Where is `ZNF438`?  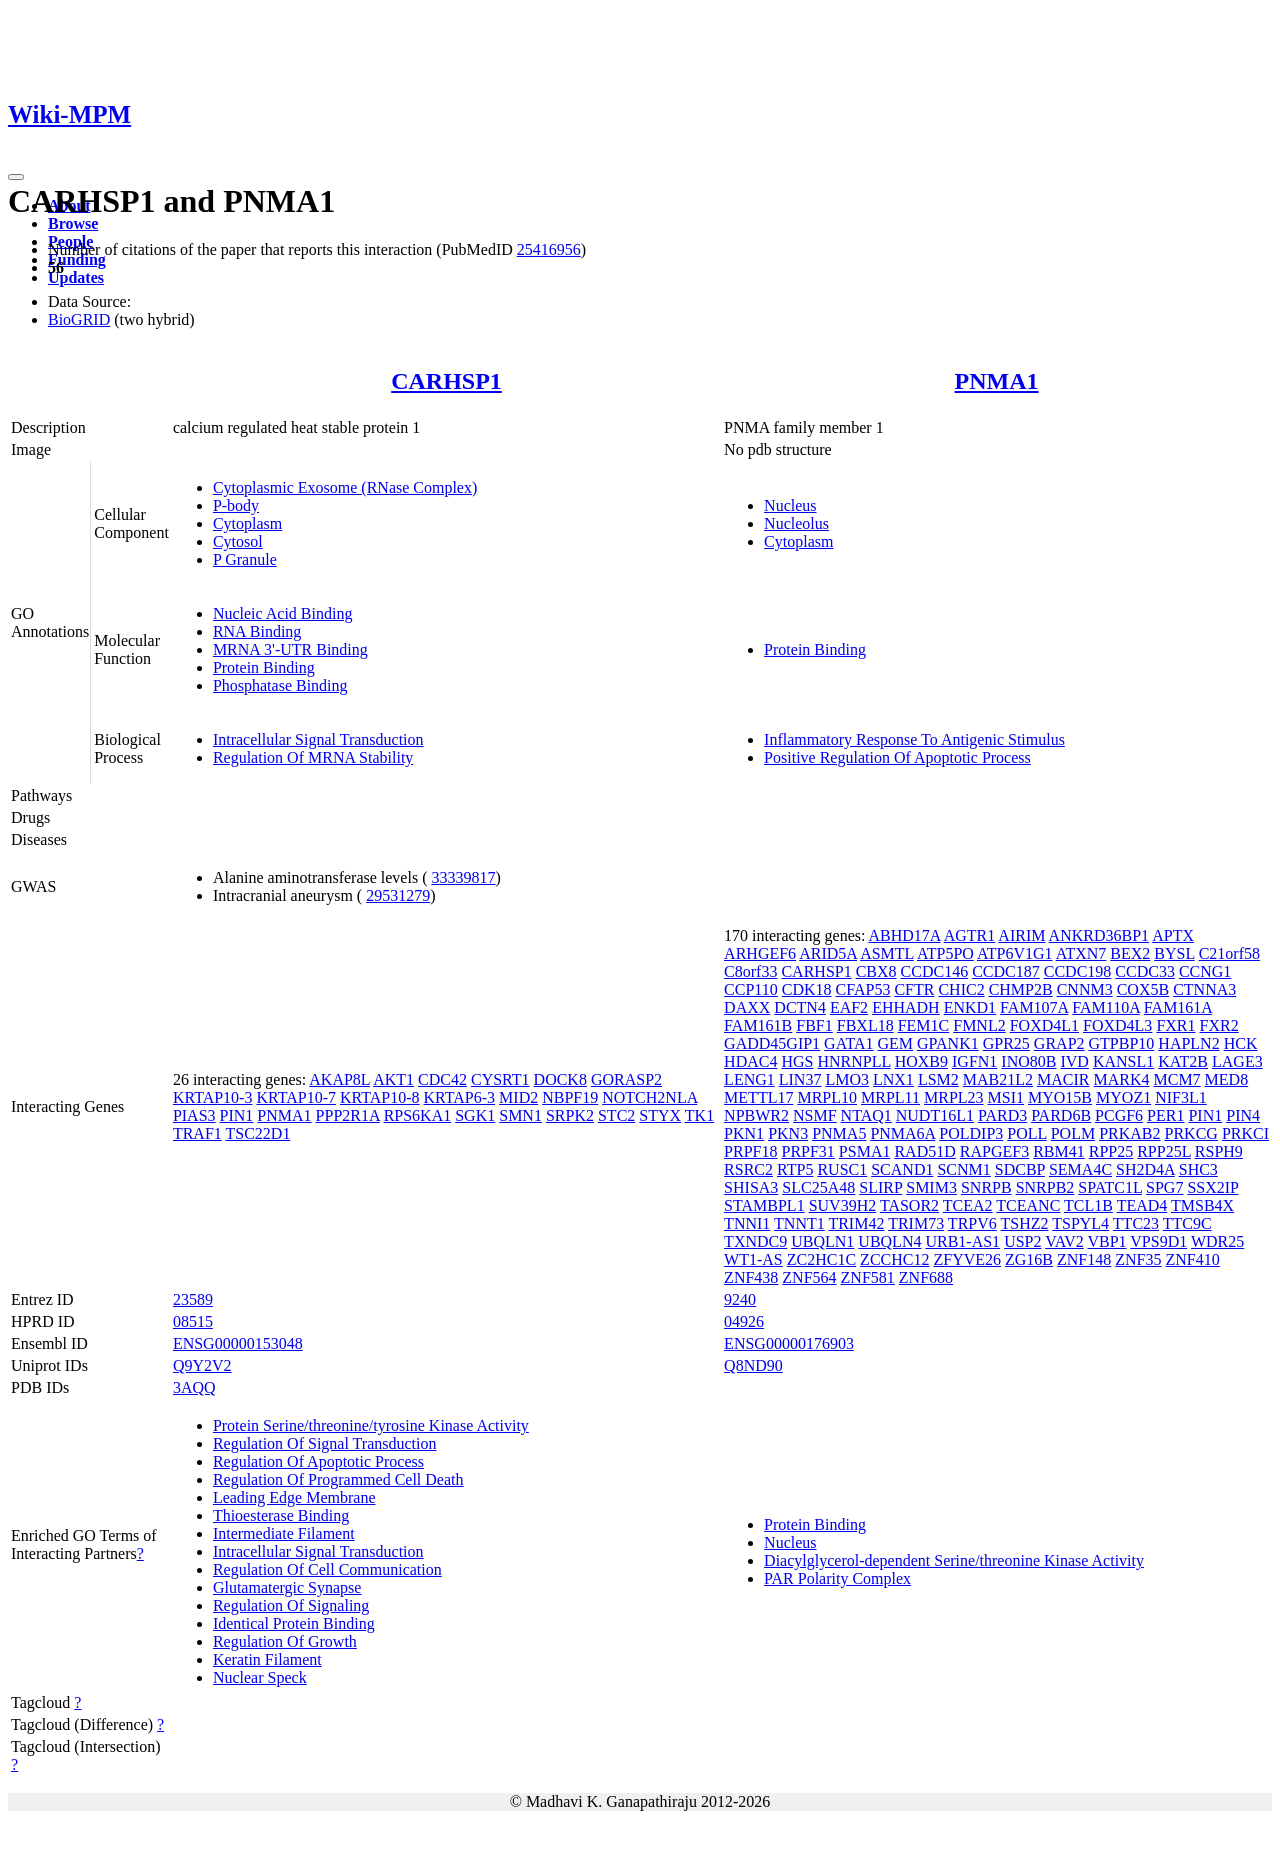 ZNF438 is located at coordinates (751, 1277).